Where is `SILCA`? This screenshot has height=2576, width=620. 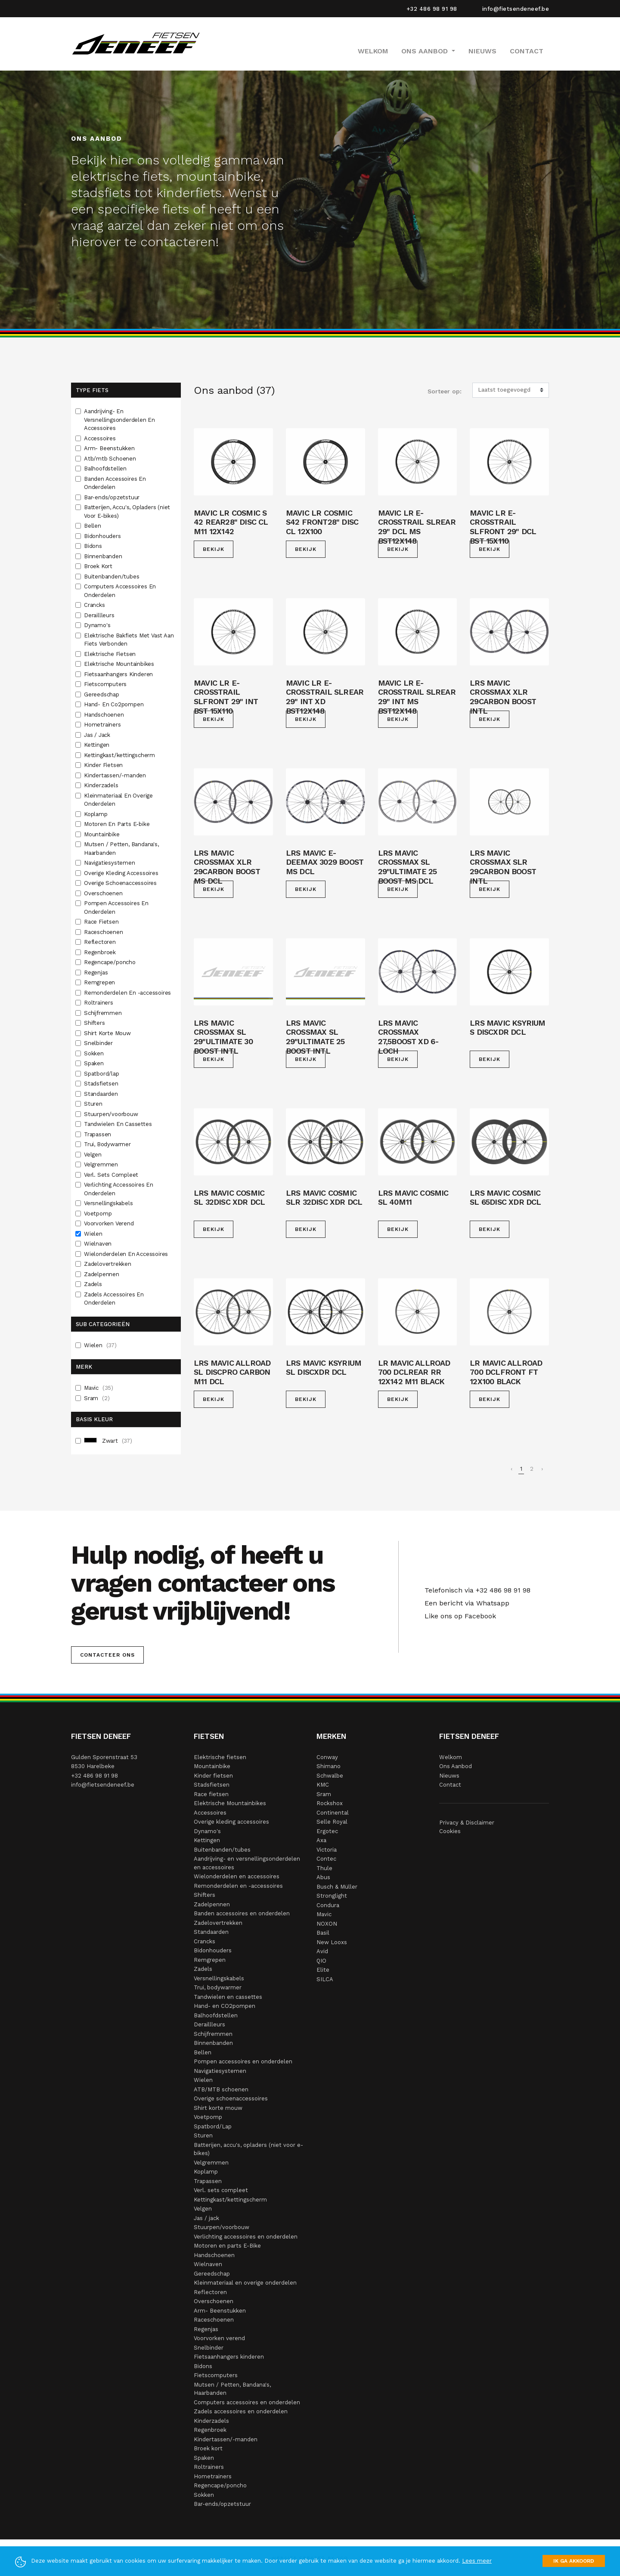
SILCA is located at coordinates (324, 1979).